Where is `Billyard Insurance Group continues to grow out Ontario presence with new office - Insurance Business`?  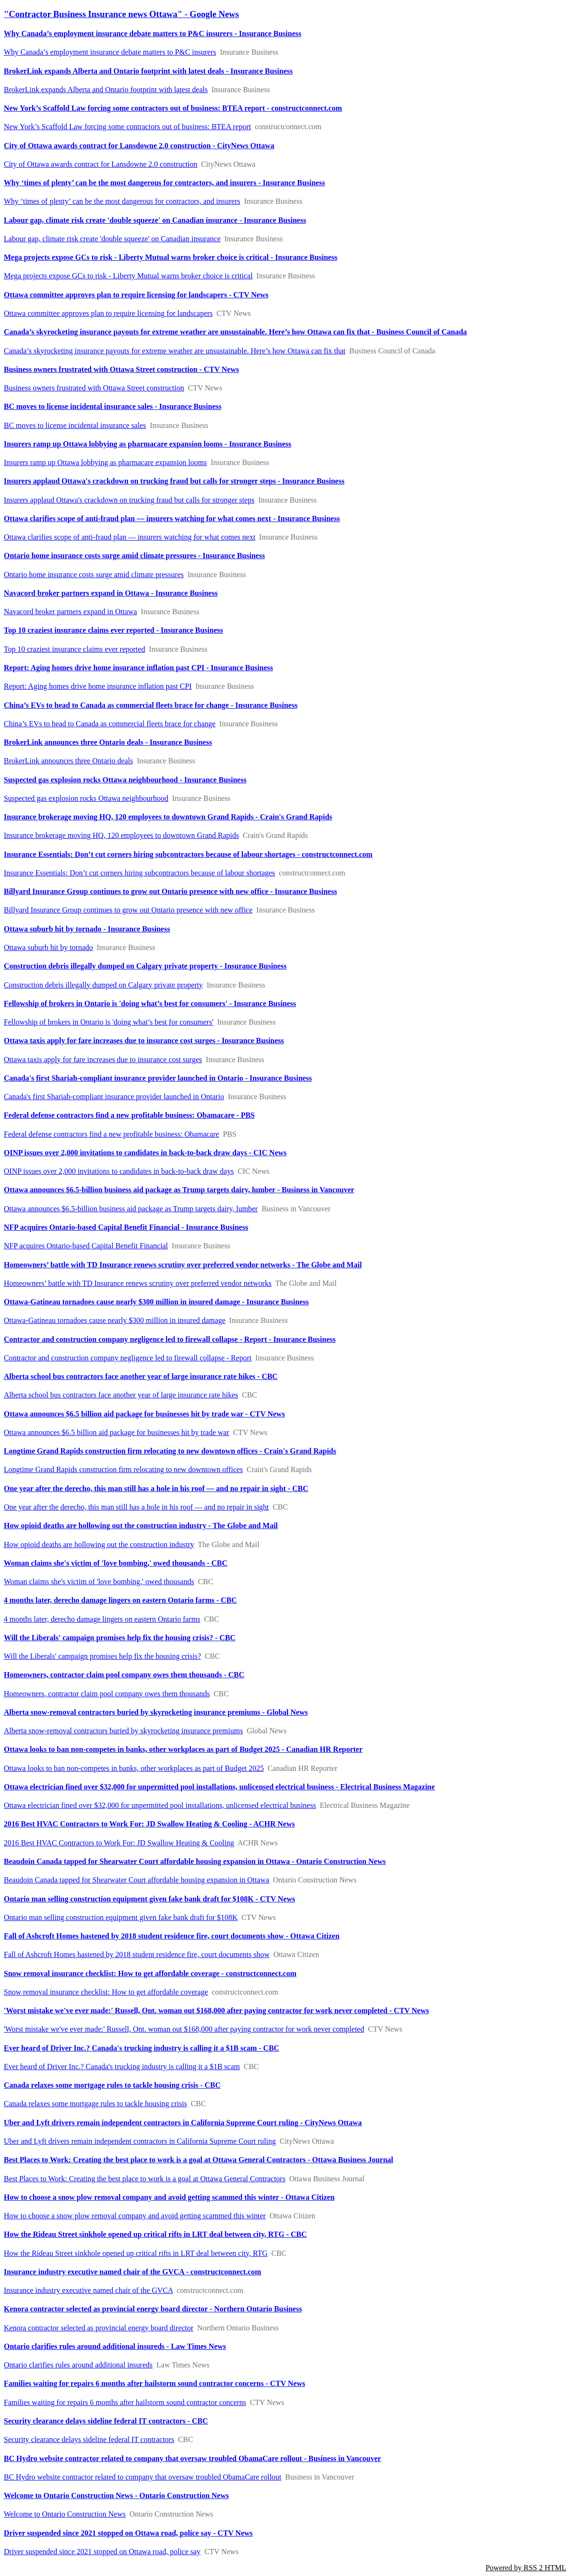 Billyard Insurance Group continues to grow out Ontario presence with new office - Insurance Business is located at coordinates (170, 891).